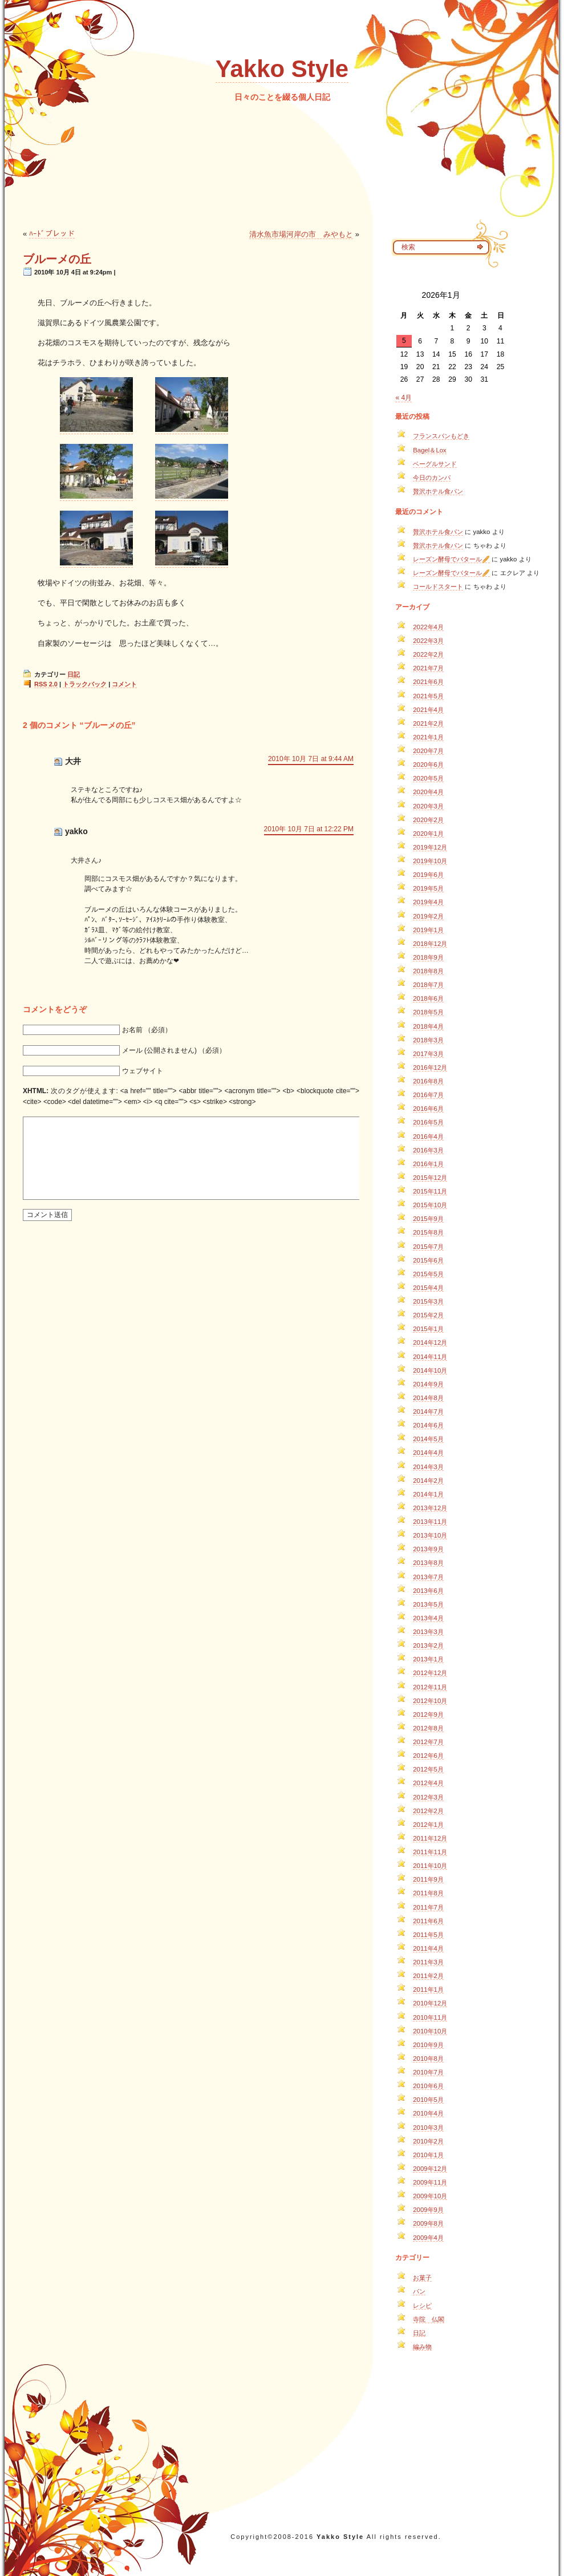 This screenshot has height=2576, width=564. Describe the element at coordinates (428, 723) in the screenshot. I see `2021年2月` at that location.